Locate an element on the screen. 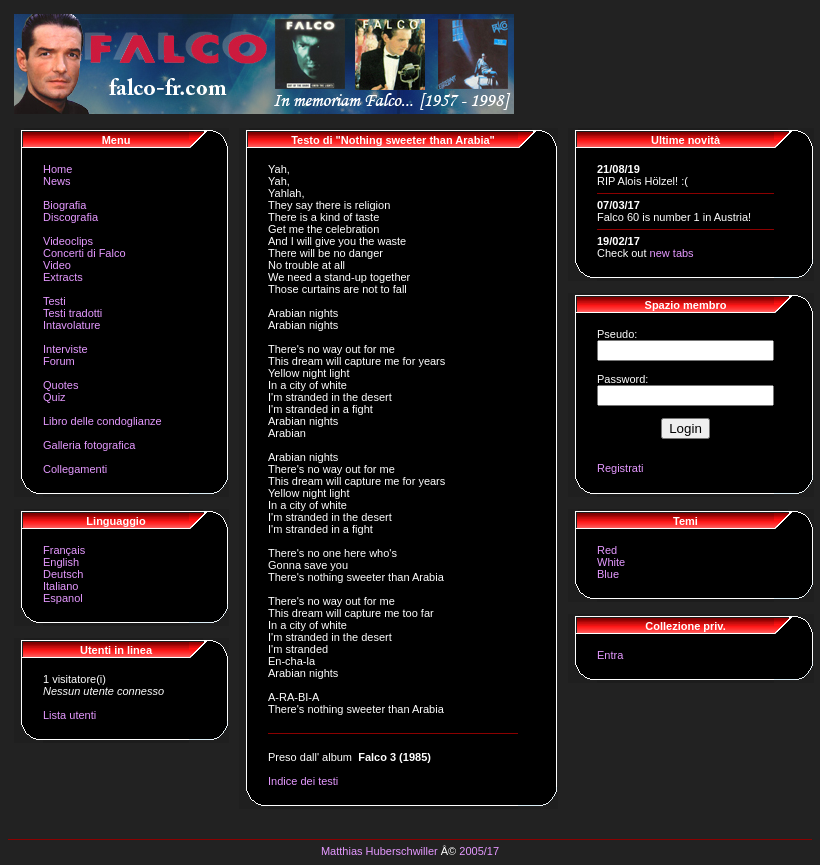  Libro delle condoglianze is located at coordinates (102, 421).